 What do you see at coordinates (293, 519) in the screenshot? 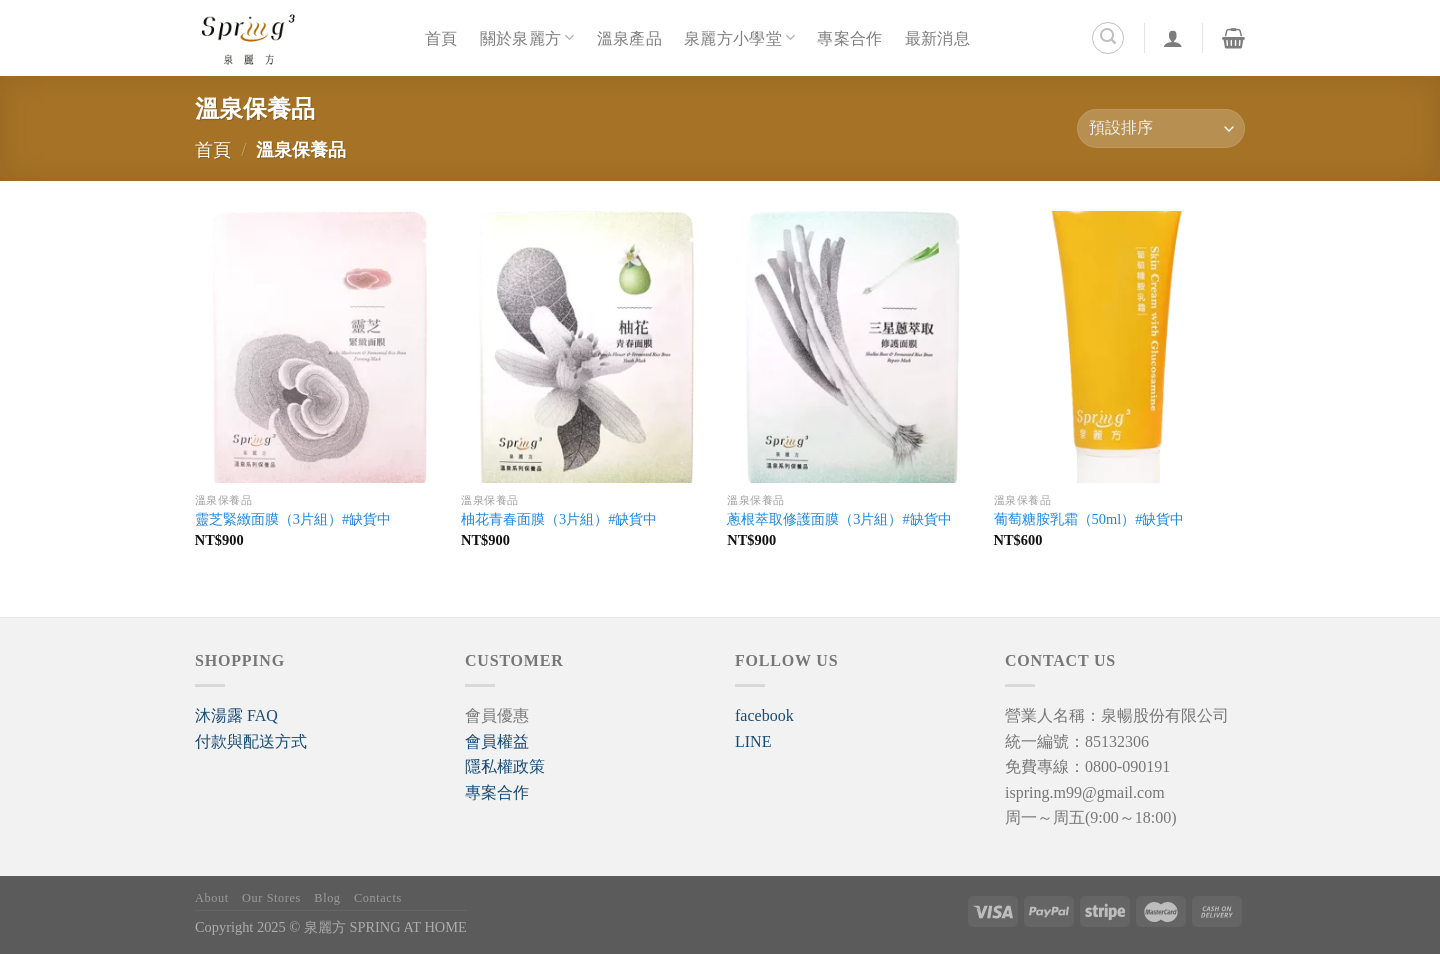
I see `靈芝緊緻面膜（3片組）#缺貨中` at bounding box center [293, 519].